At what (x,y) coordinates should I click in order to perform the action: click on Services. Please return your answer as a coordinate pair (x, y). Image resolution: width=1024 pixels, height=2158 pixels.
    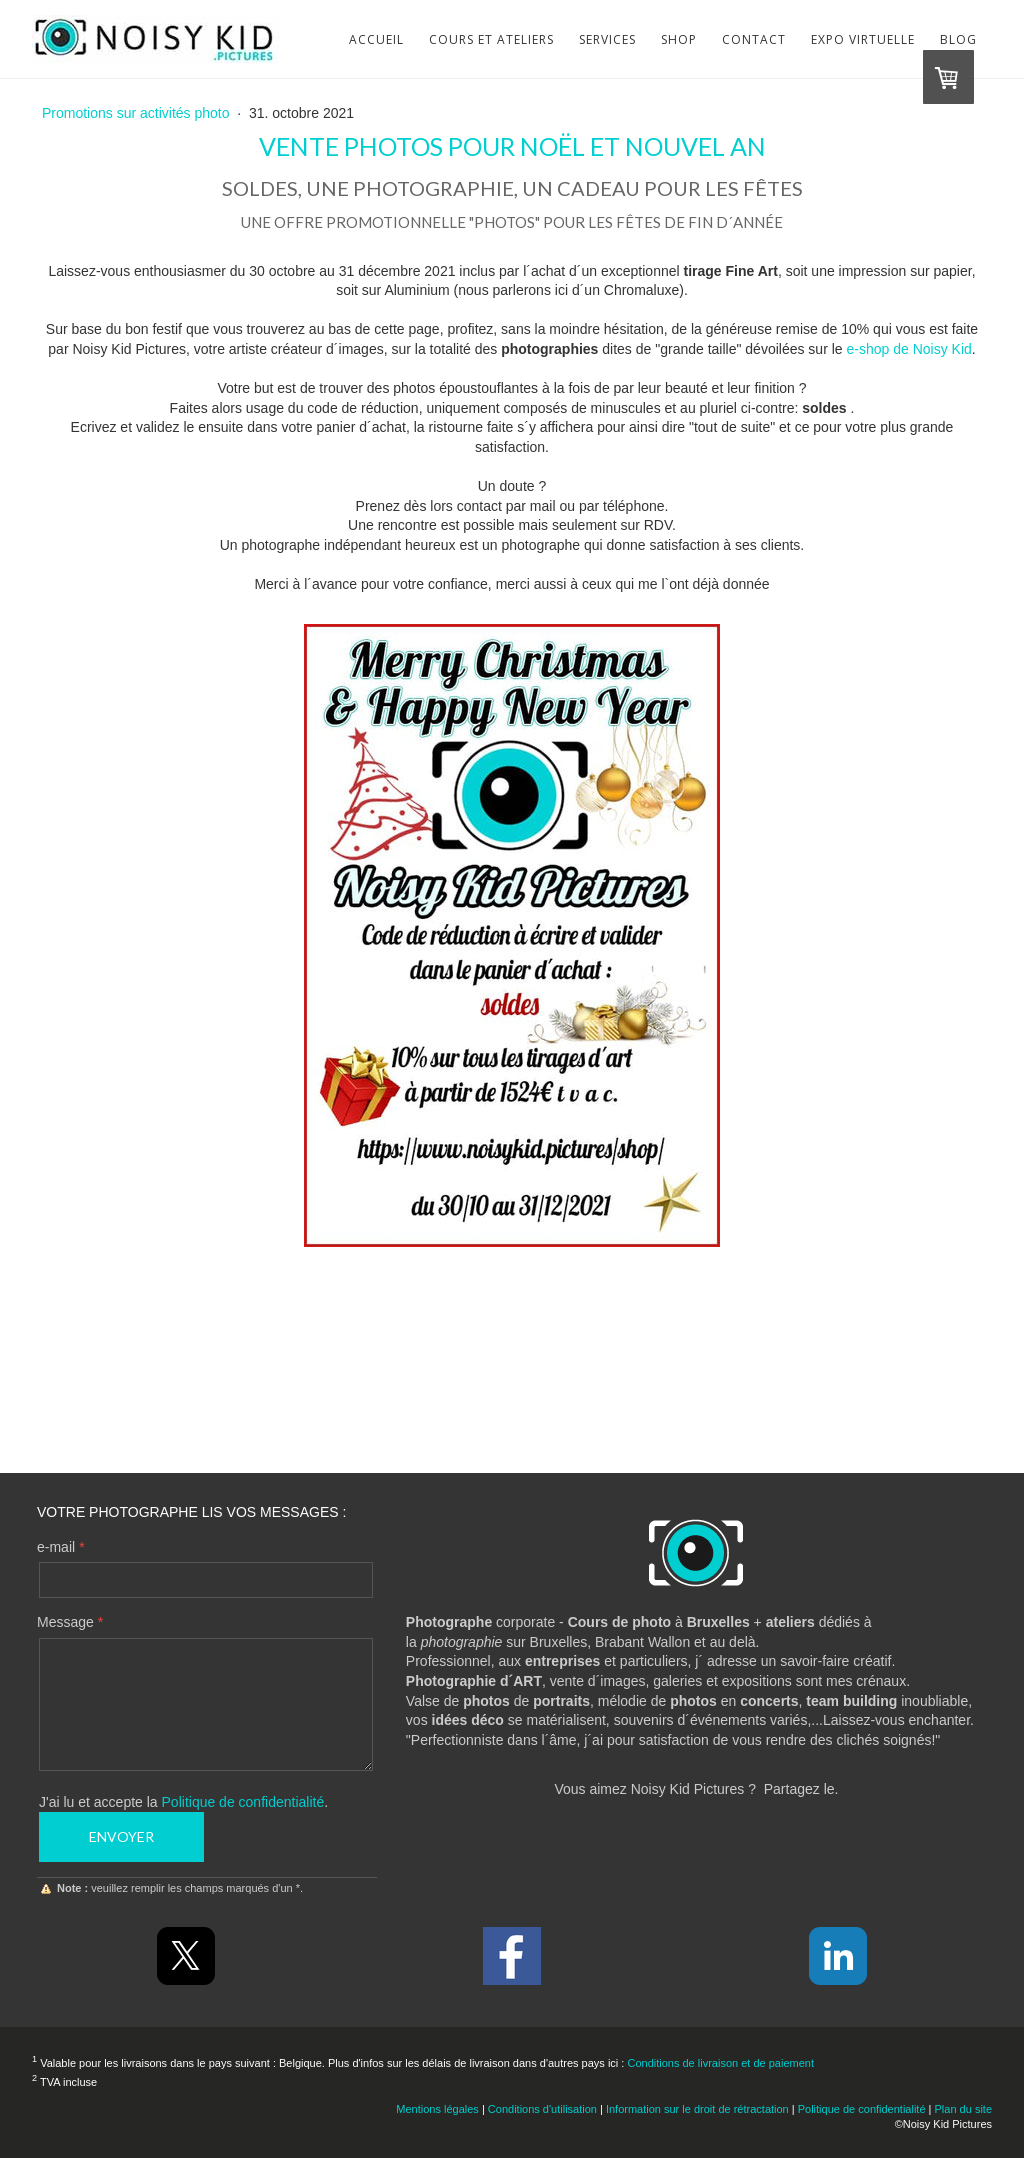
    Looking at the image, I should click on (607, 39).